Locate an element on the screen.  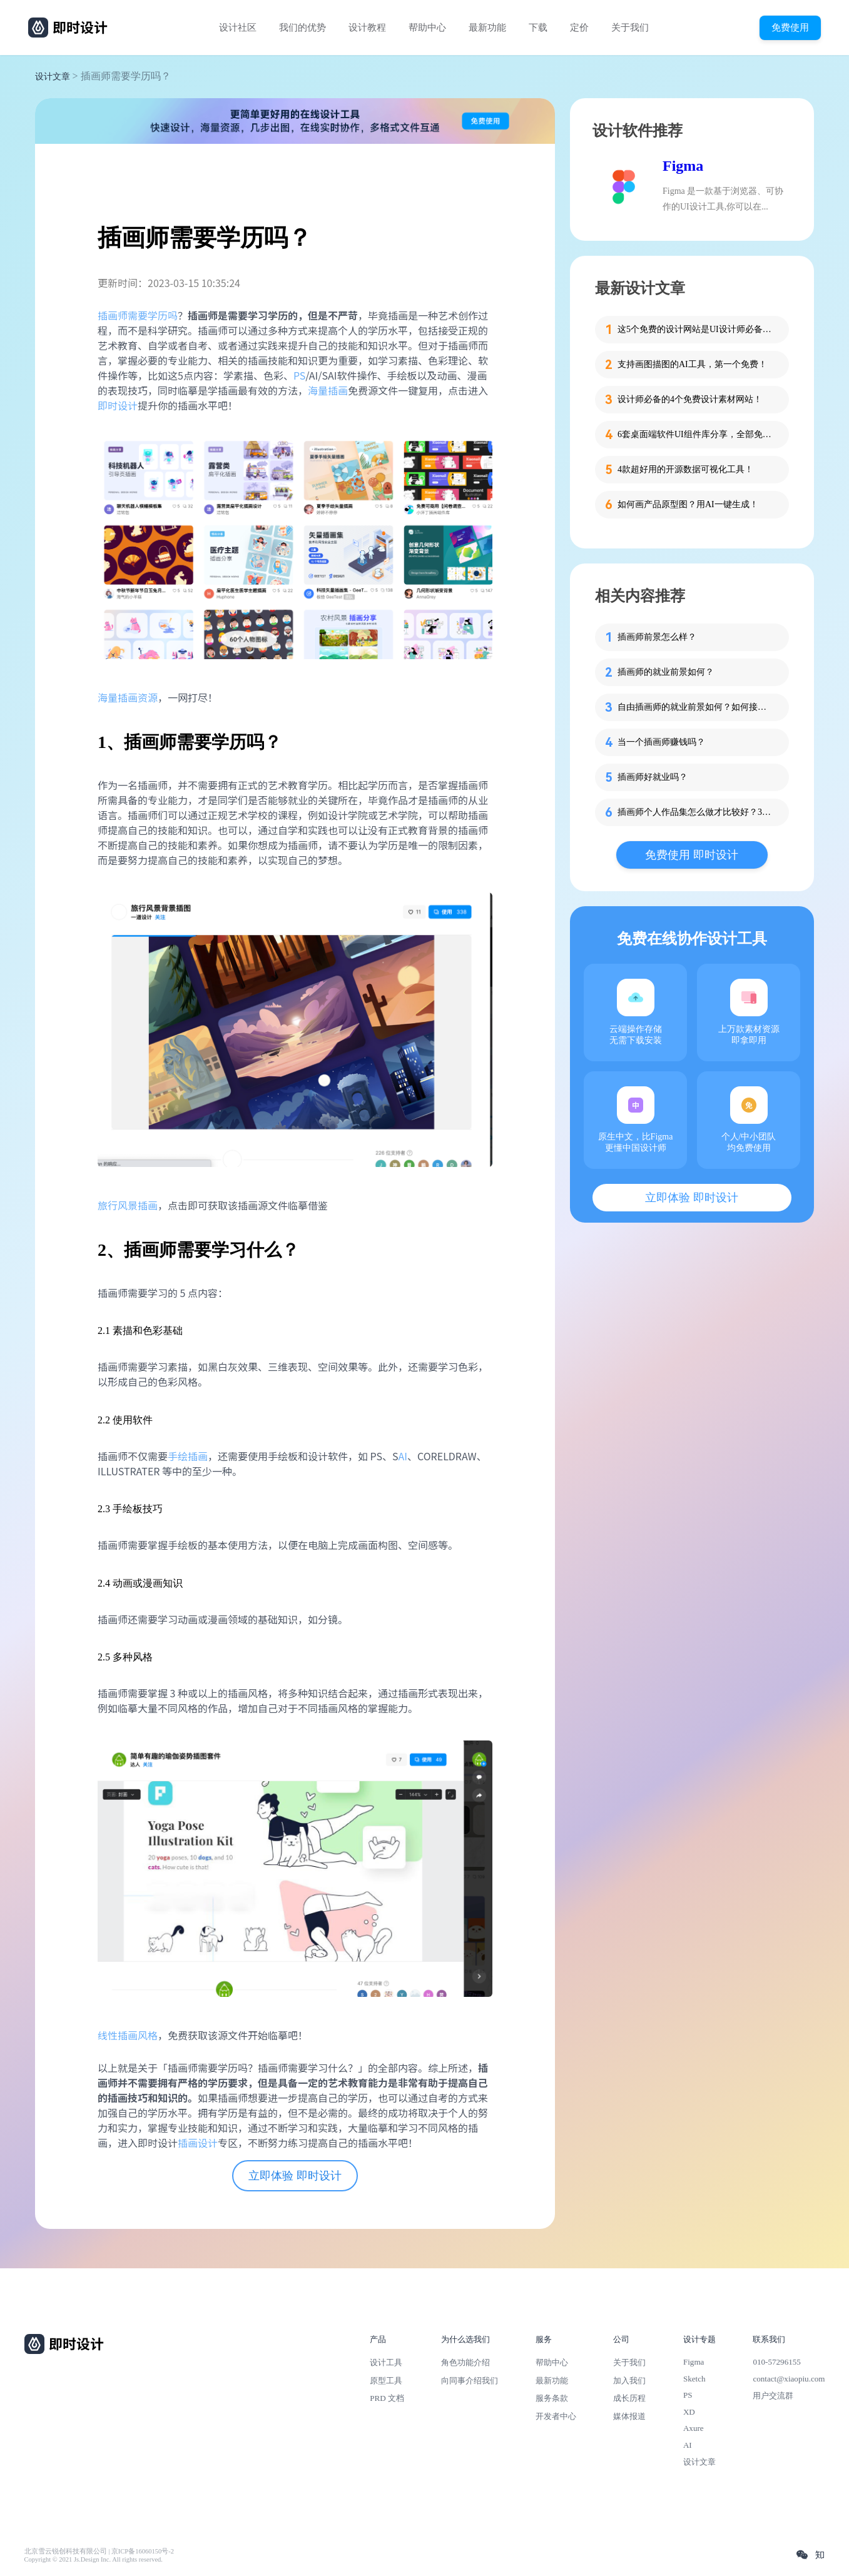
设计教程 is located at coordinates (367, 28).